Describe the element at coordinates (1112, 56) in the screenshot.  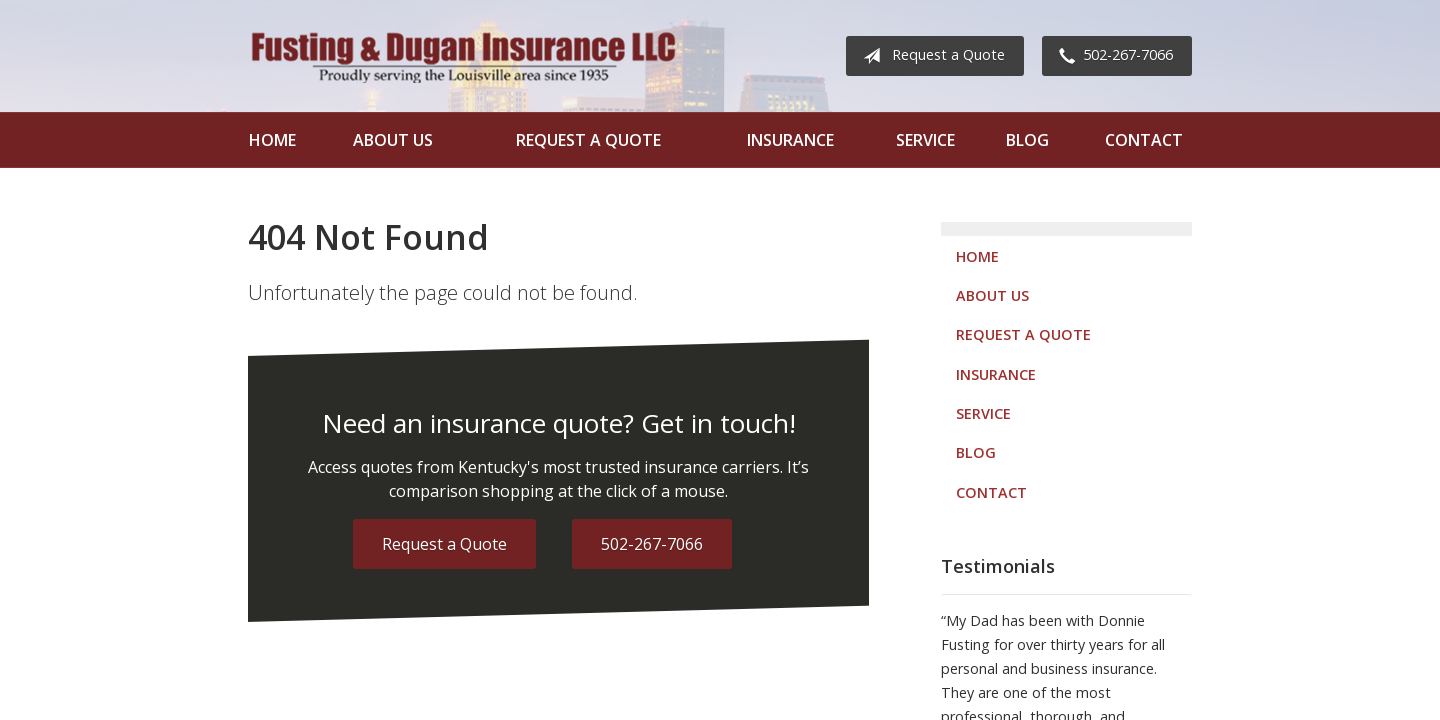
I see `502-267-7066` at that location.